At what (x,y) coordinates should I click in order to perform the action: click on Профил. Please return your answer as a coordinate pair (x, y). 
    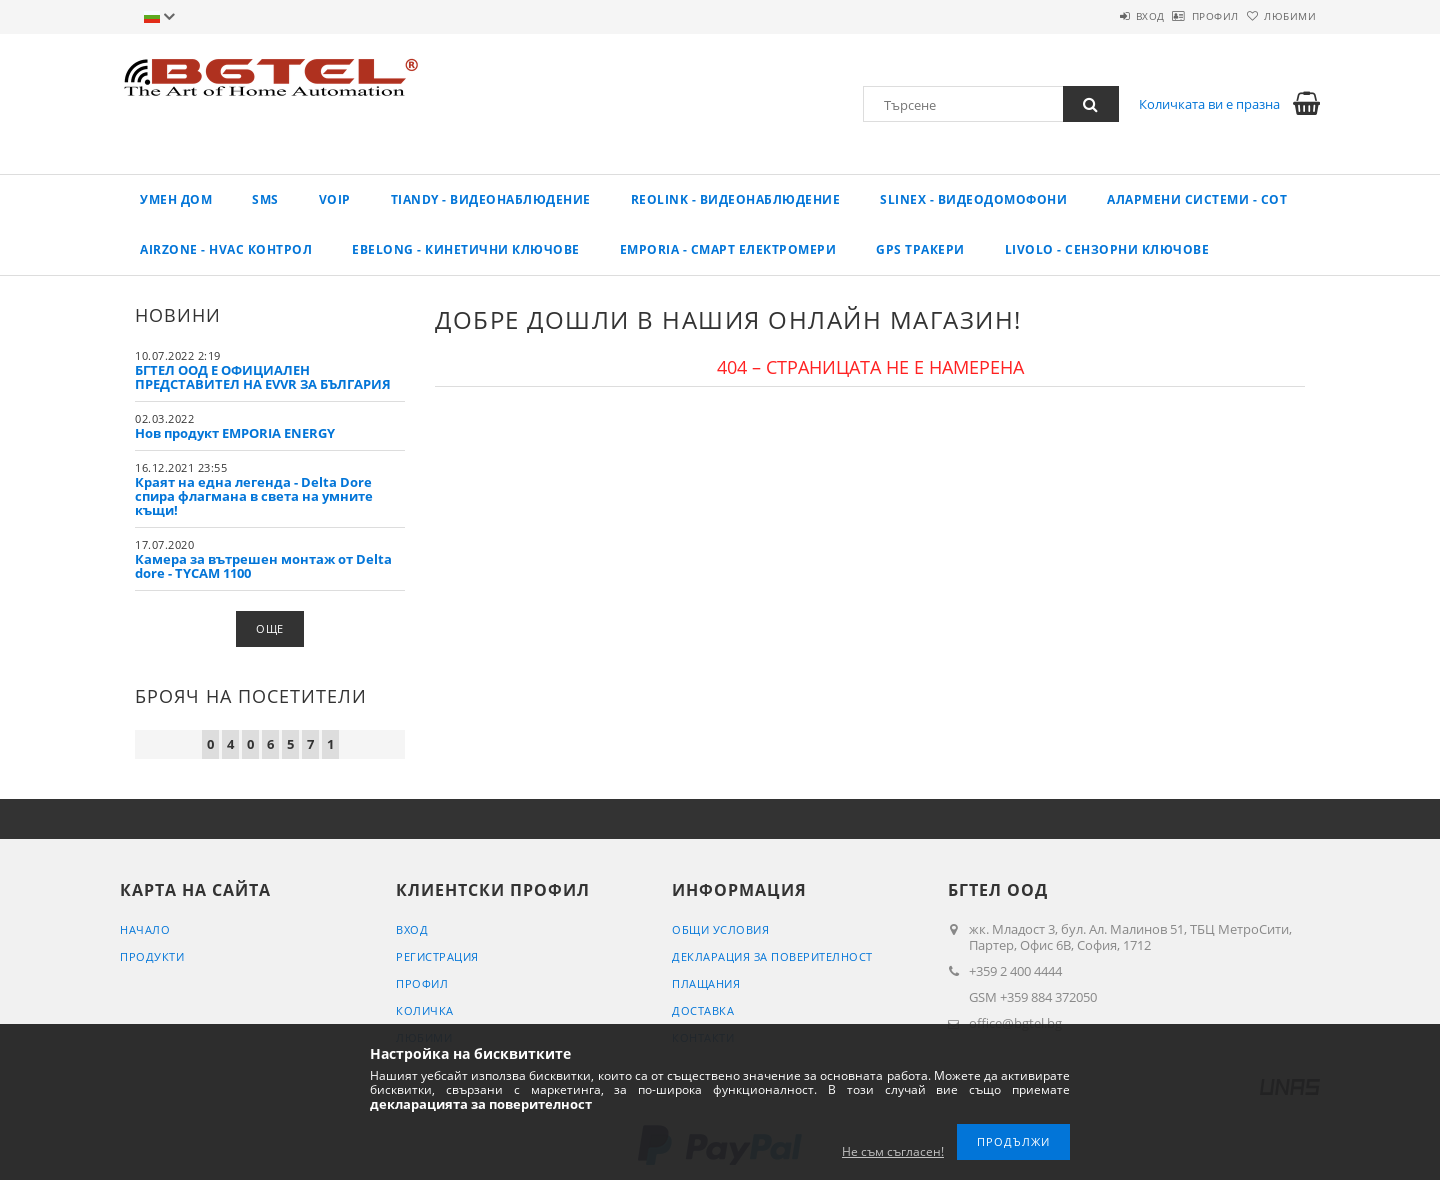
    Looking at the image, I should click on (1182, 16).